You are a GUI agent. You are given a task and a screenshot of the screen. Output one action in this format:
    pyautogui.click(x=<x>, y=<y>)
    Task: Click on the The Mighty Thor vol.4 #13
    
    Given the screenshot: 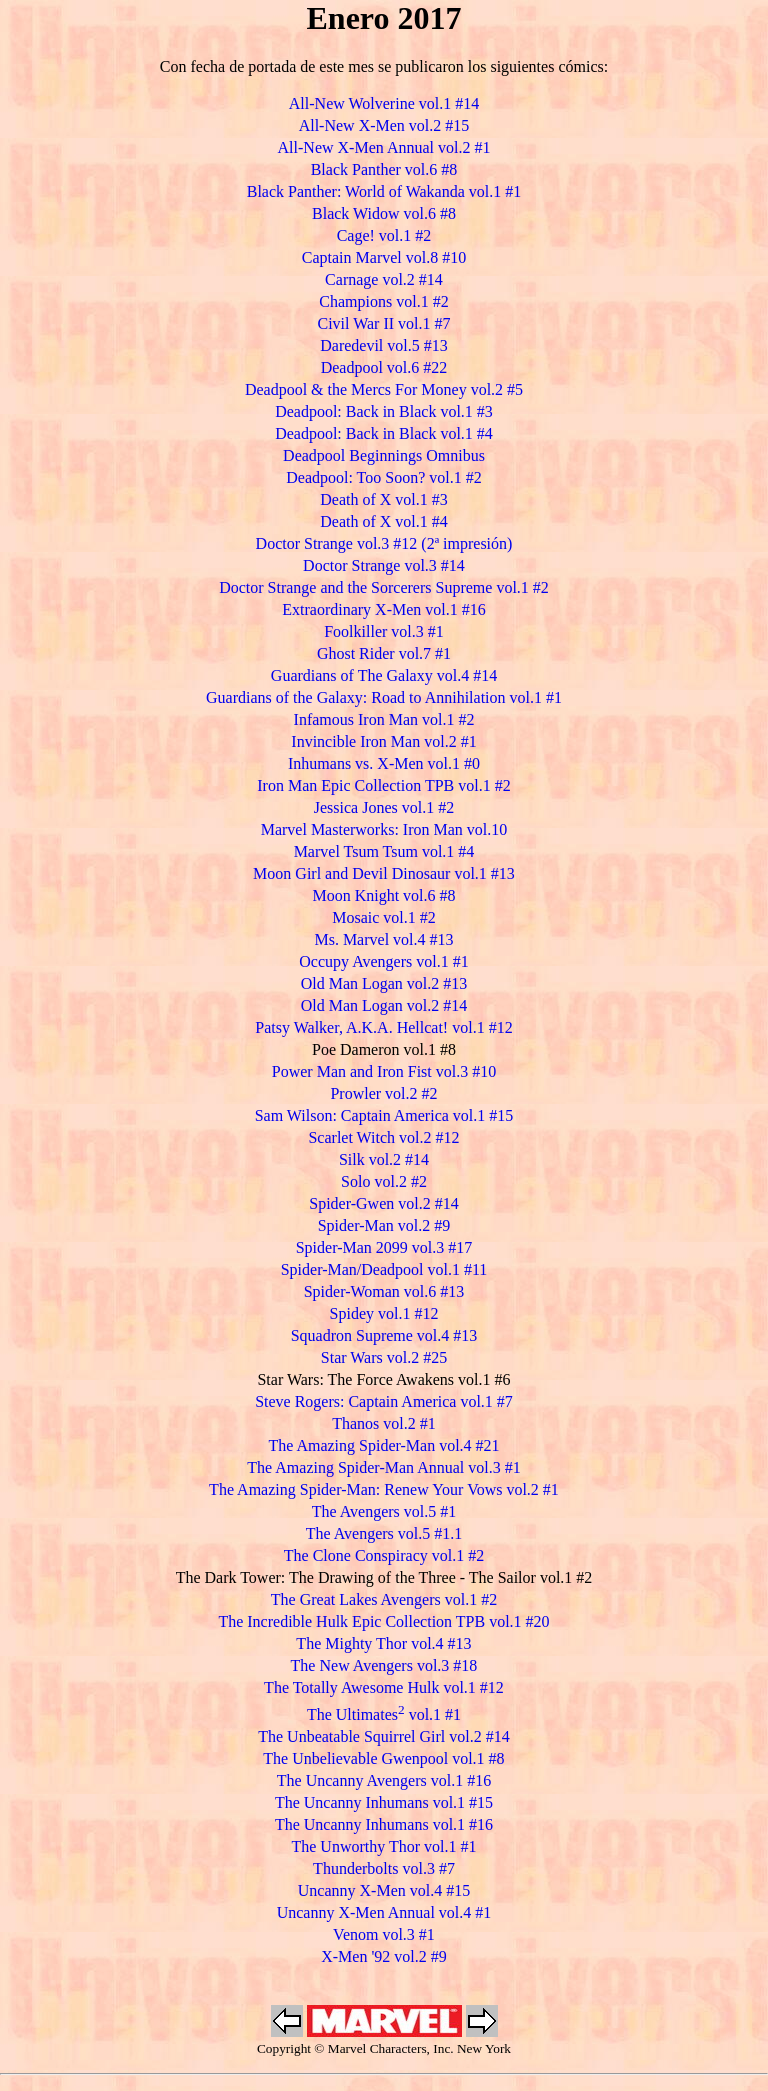 What is the action you would take?
    pyautogui.click(x=383, y=1643)
    